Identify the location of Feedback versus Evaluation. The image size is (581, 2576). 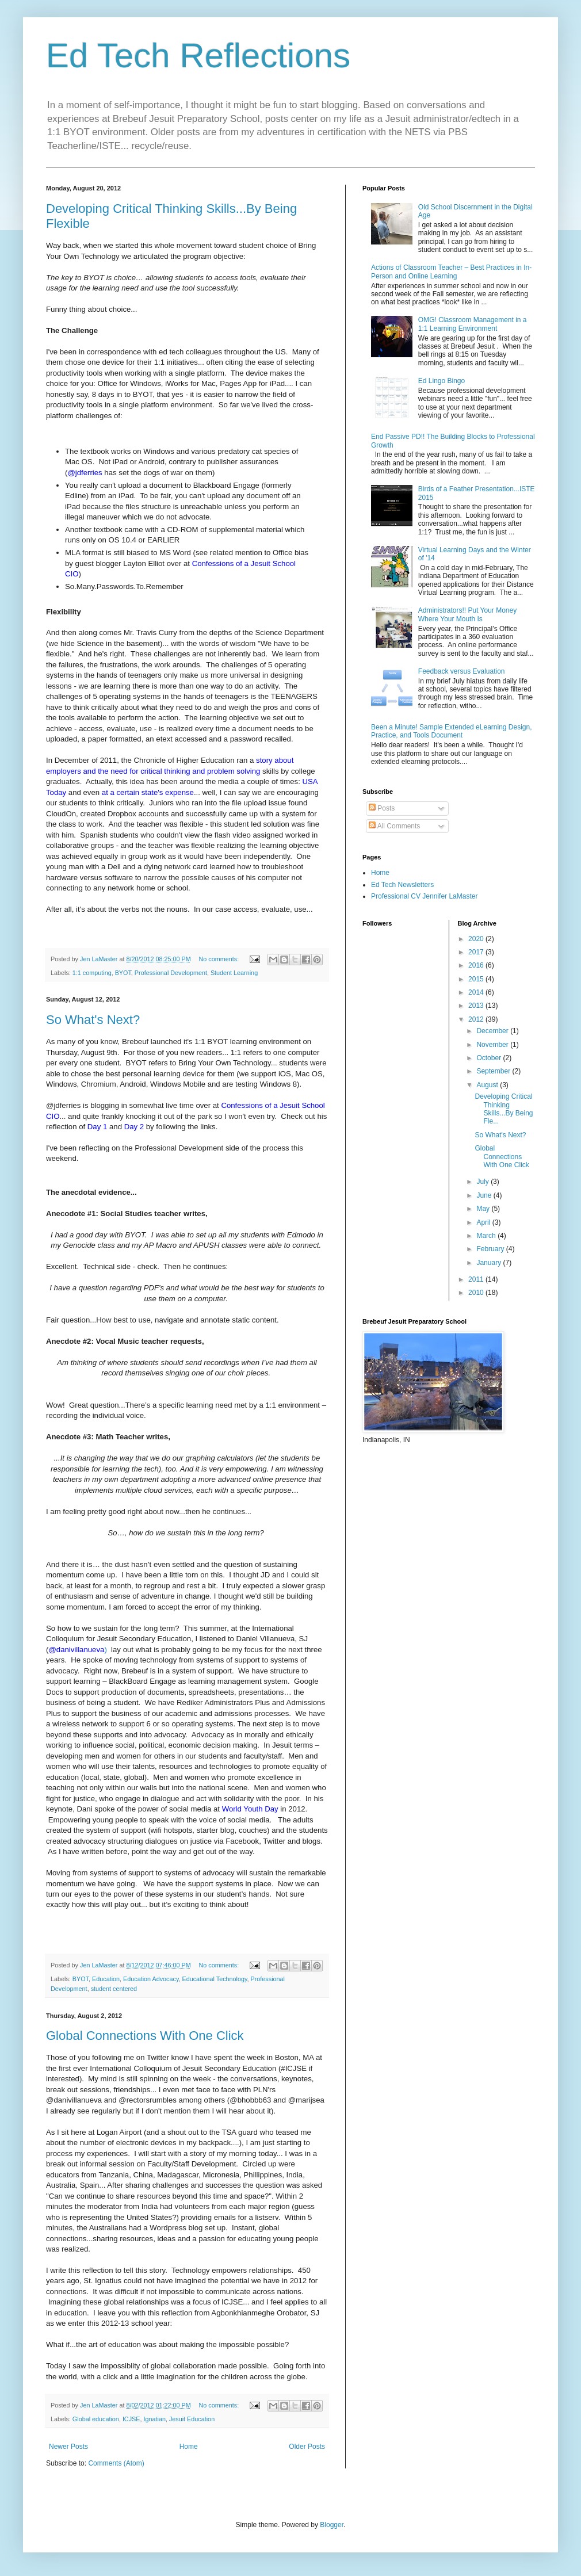
(461, 671).